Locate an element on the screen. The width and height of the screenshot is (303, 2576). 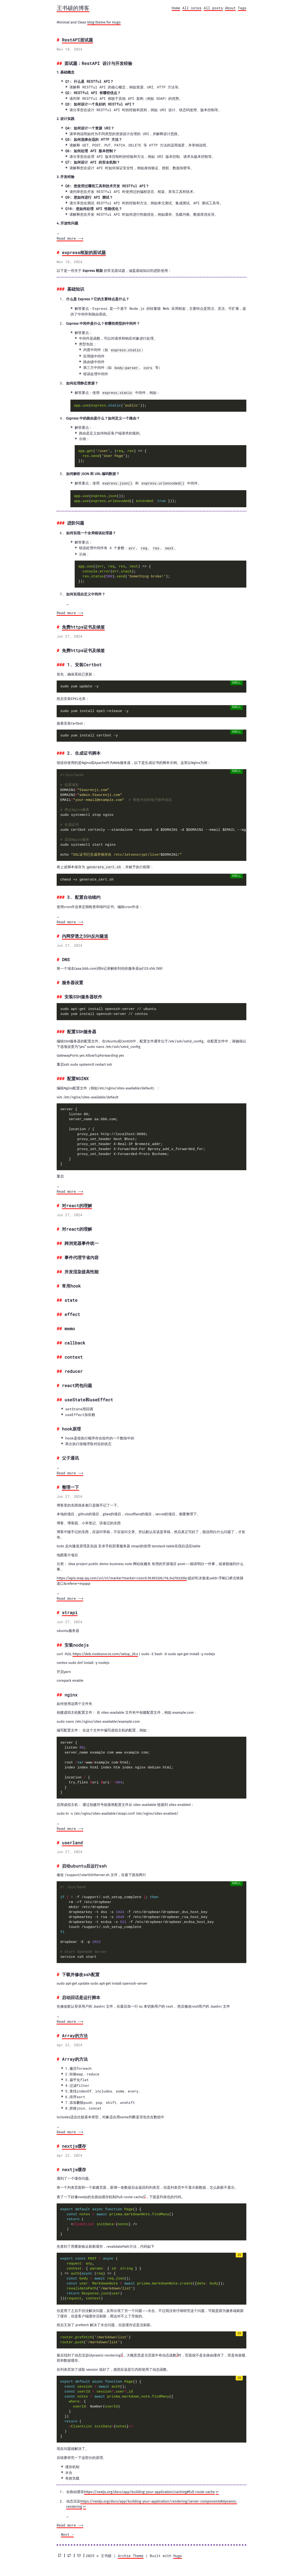
Home is located at coordinates (176, 7).